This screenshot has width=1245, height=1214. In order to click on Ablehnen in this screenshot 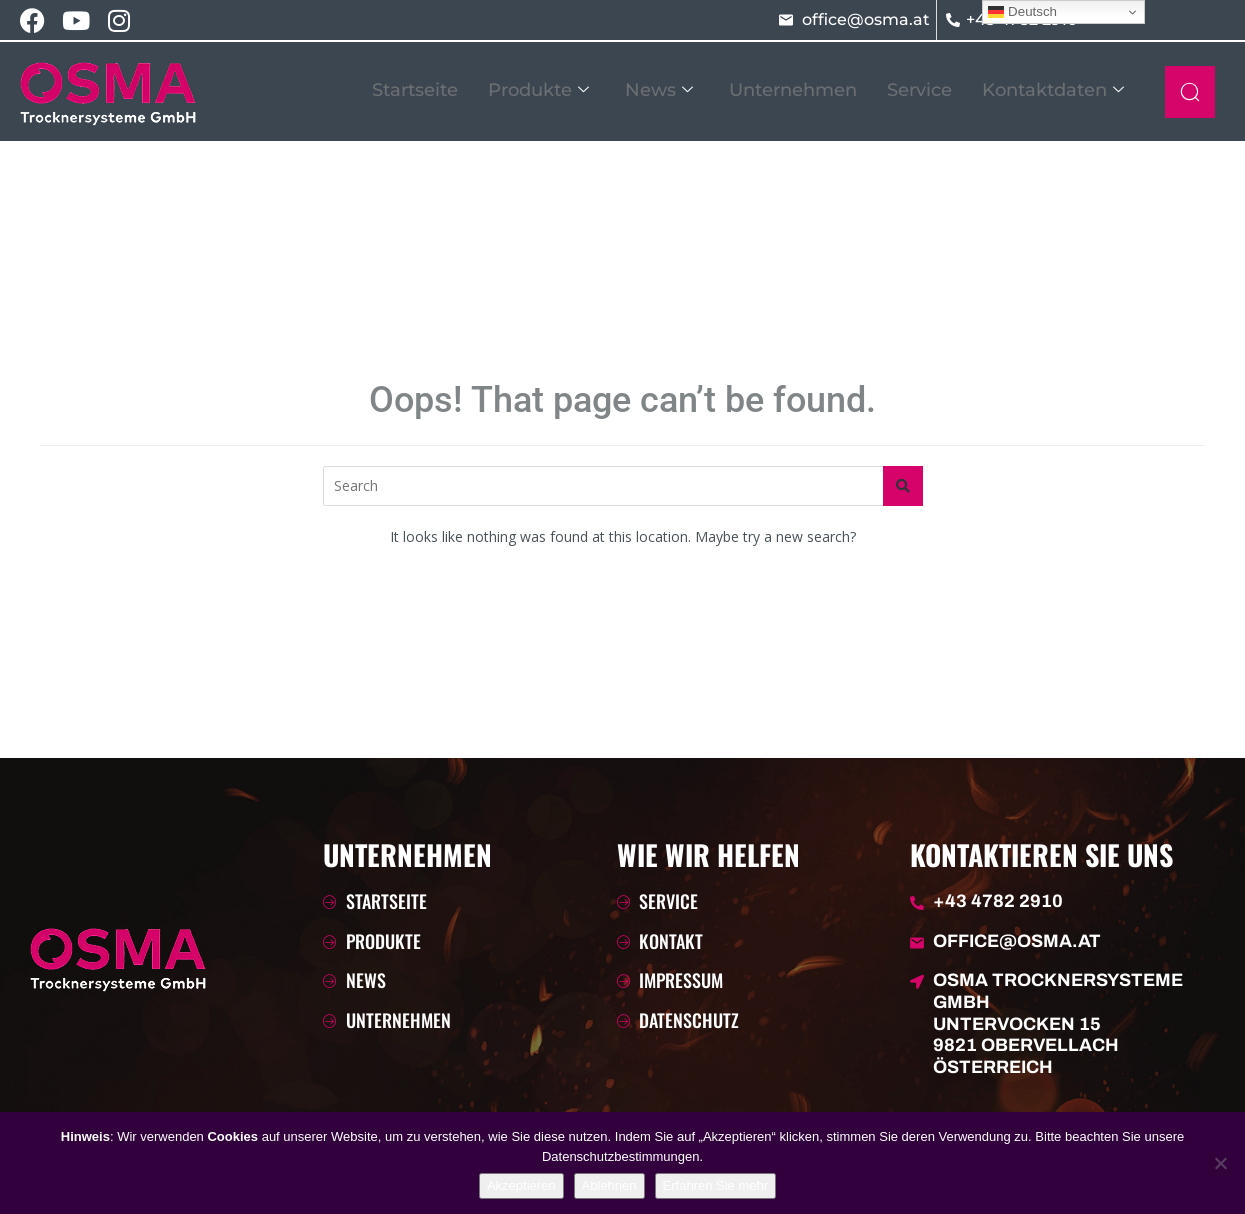, I will do `click(609, 1185)`.